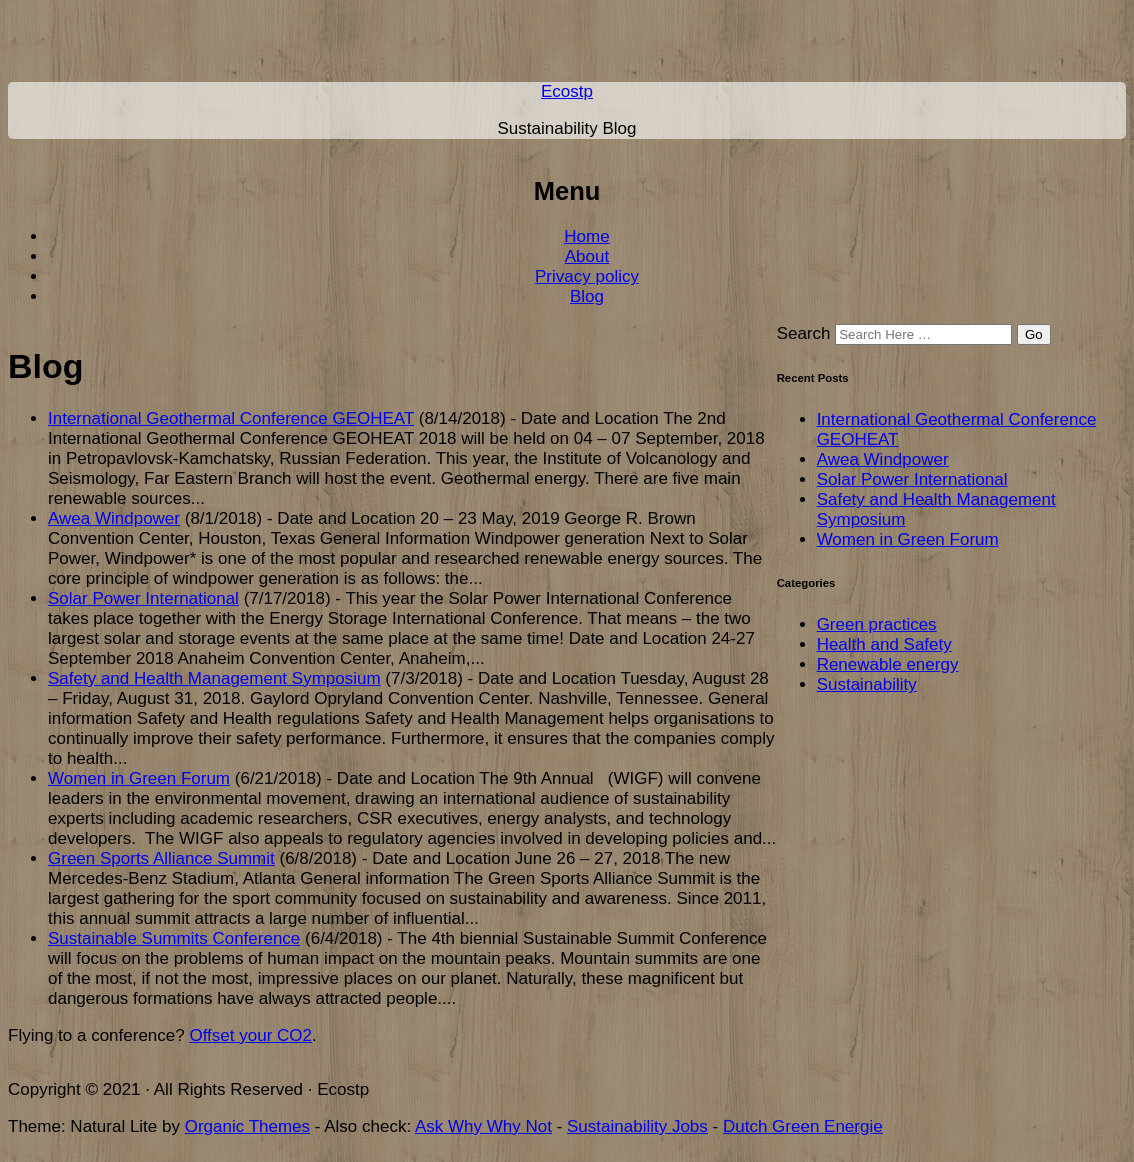 Image resolution: width=1134 pixels, height=1162 pixels. I want to click on Sustainable Summits Conference, so click(174, 938).